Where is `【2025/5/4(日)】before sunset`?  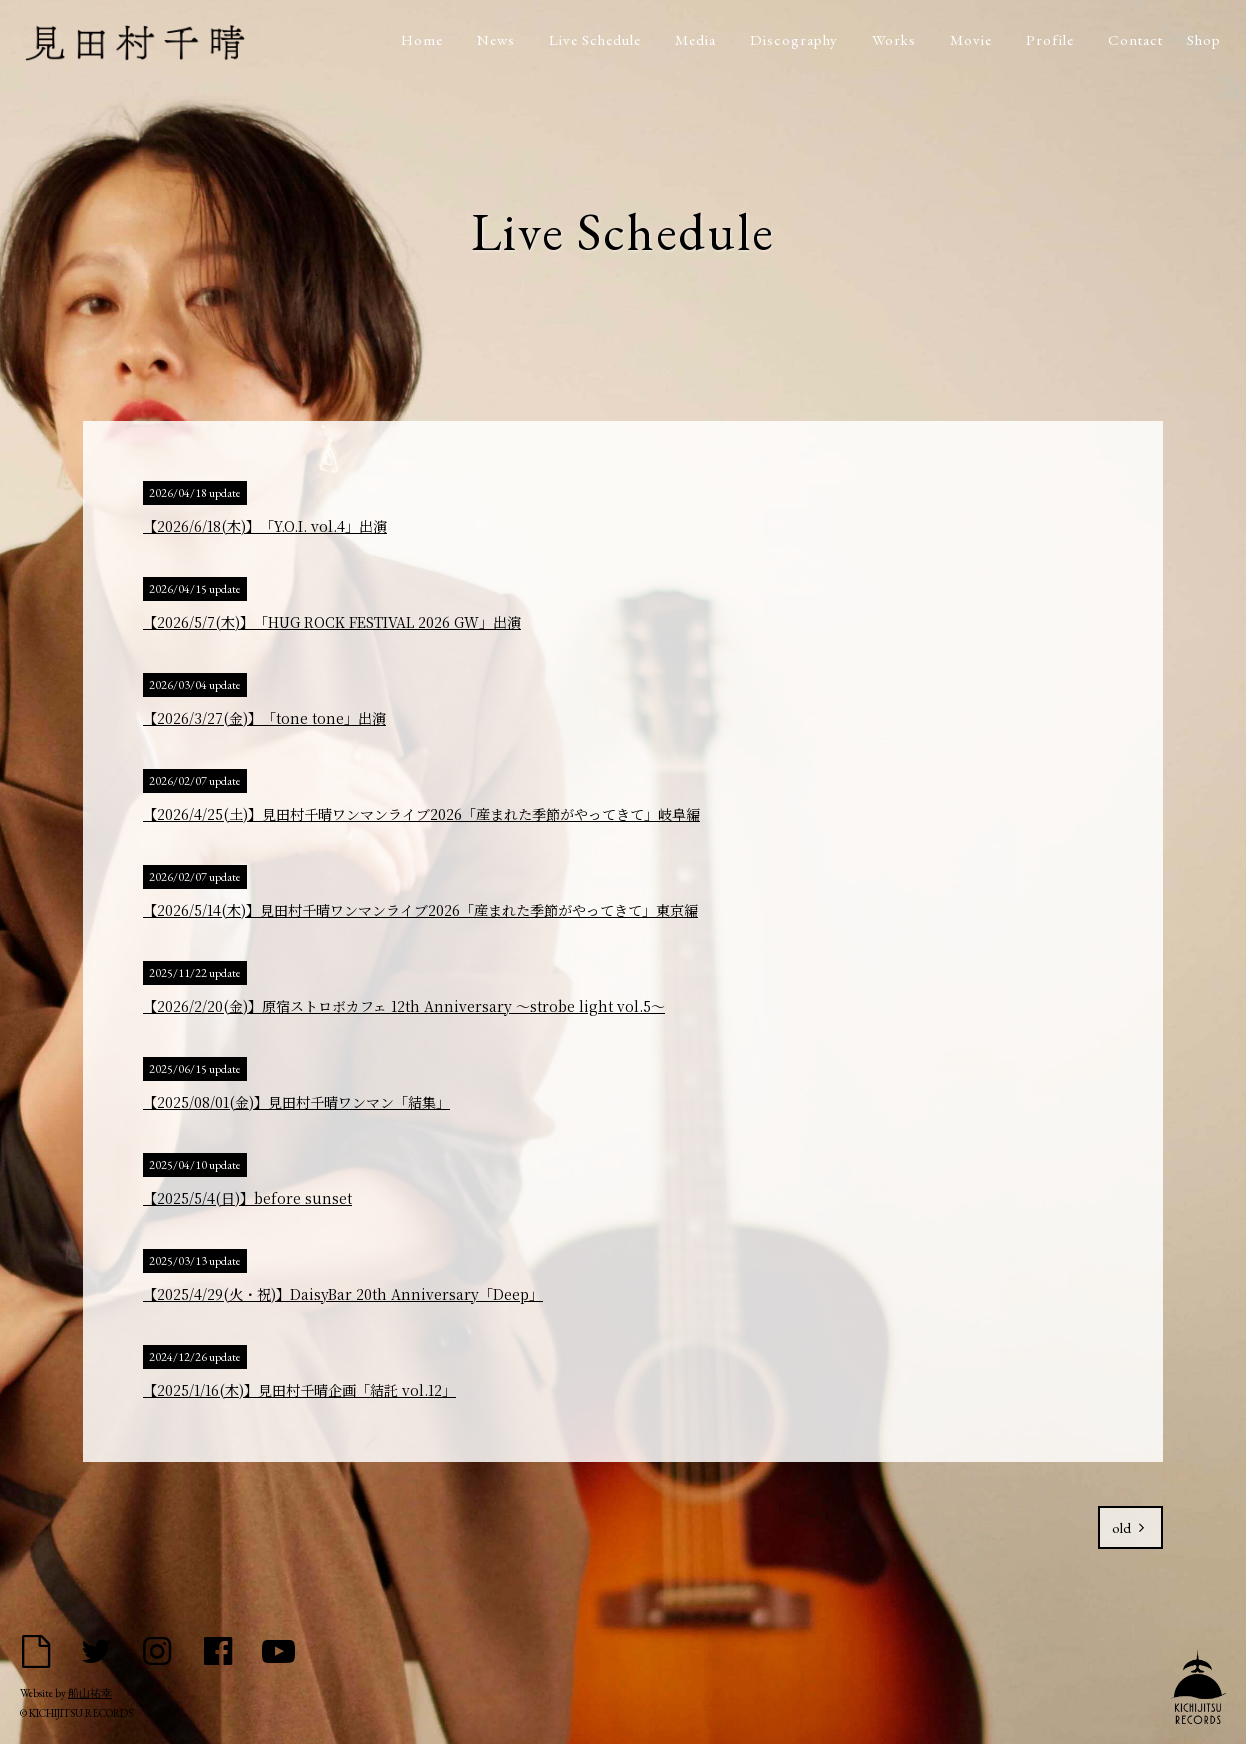
【2025/5/4(日)】before sunset is located at coordinates (247, 1198).